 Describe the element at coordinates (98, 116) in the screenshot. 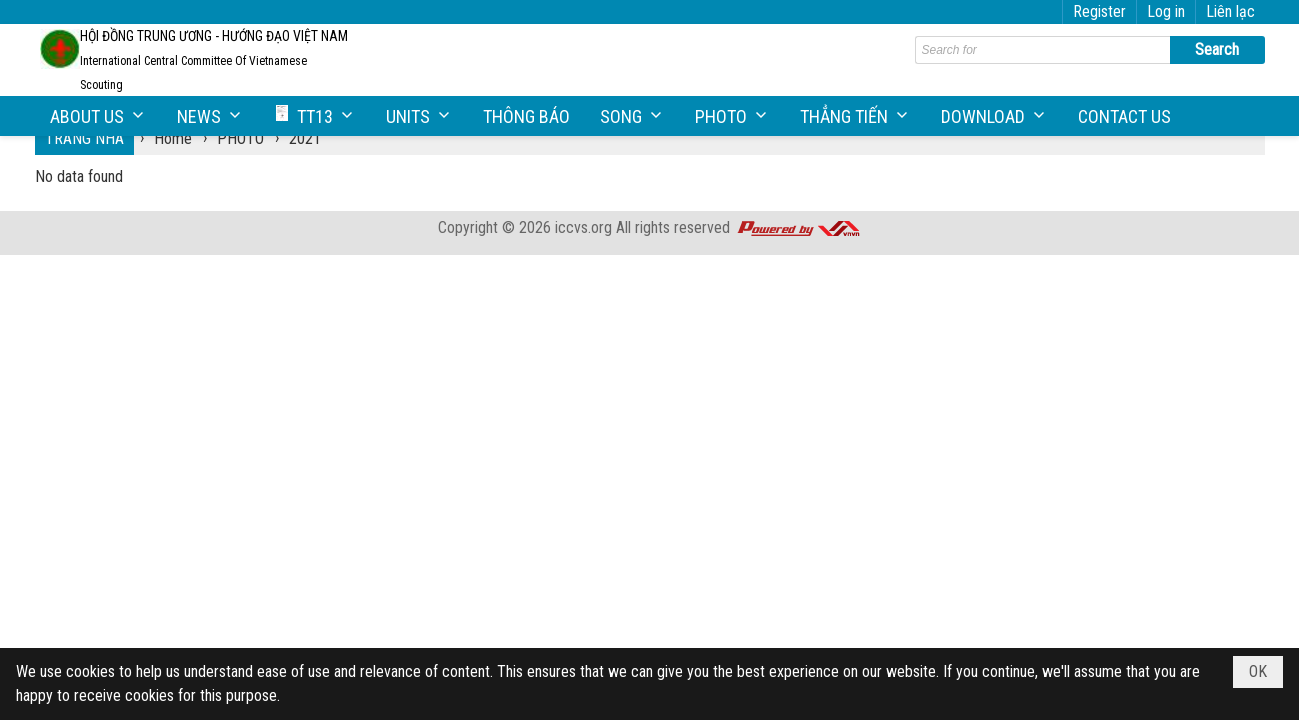

I see `[button]` at that location.